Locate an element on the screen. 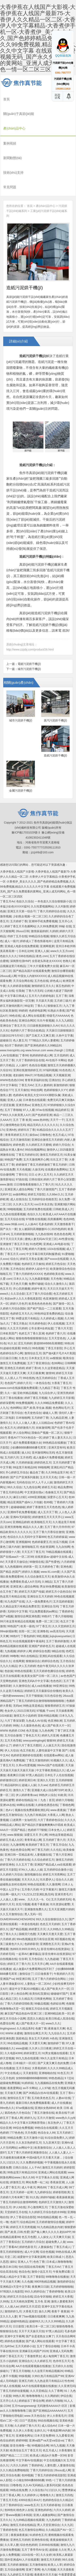 Image resolution: width=76 pixels, height=2576 pixels. 老妇操B is located at coordinates (18, 1024).